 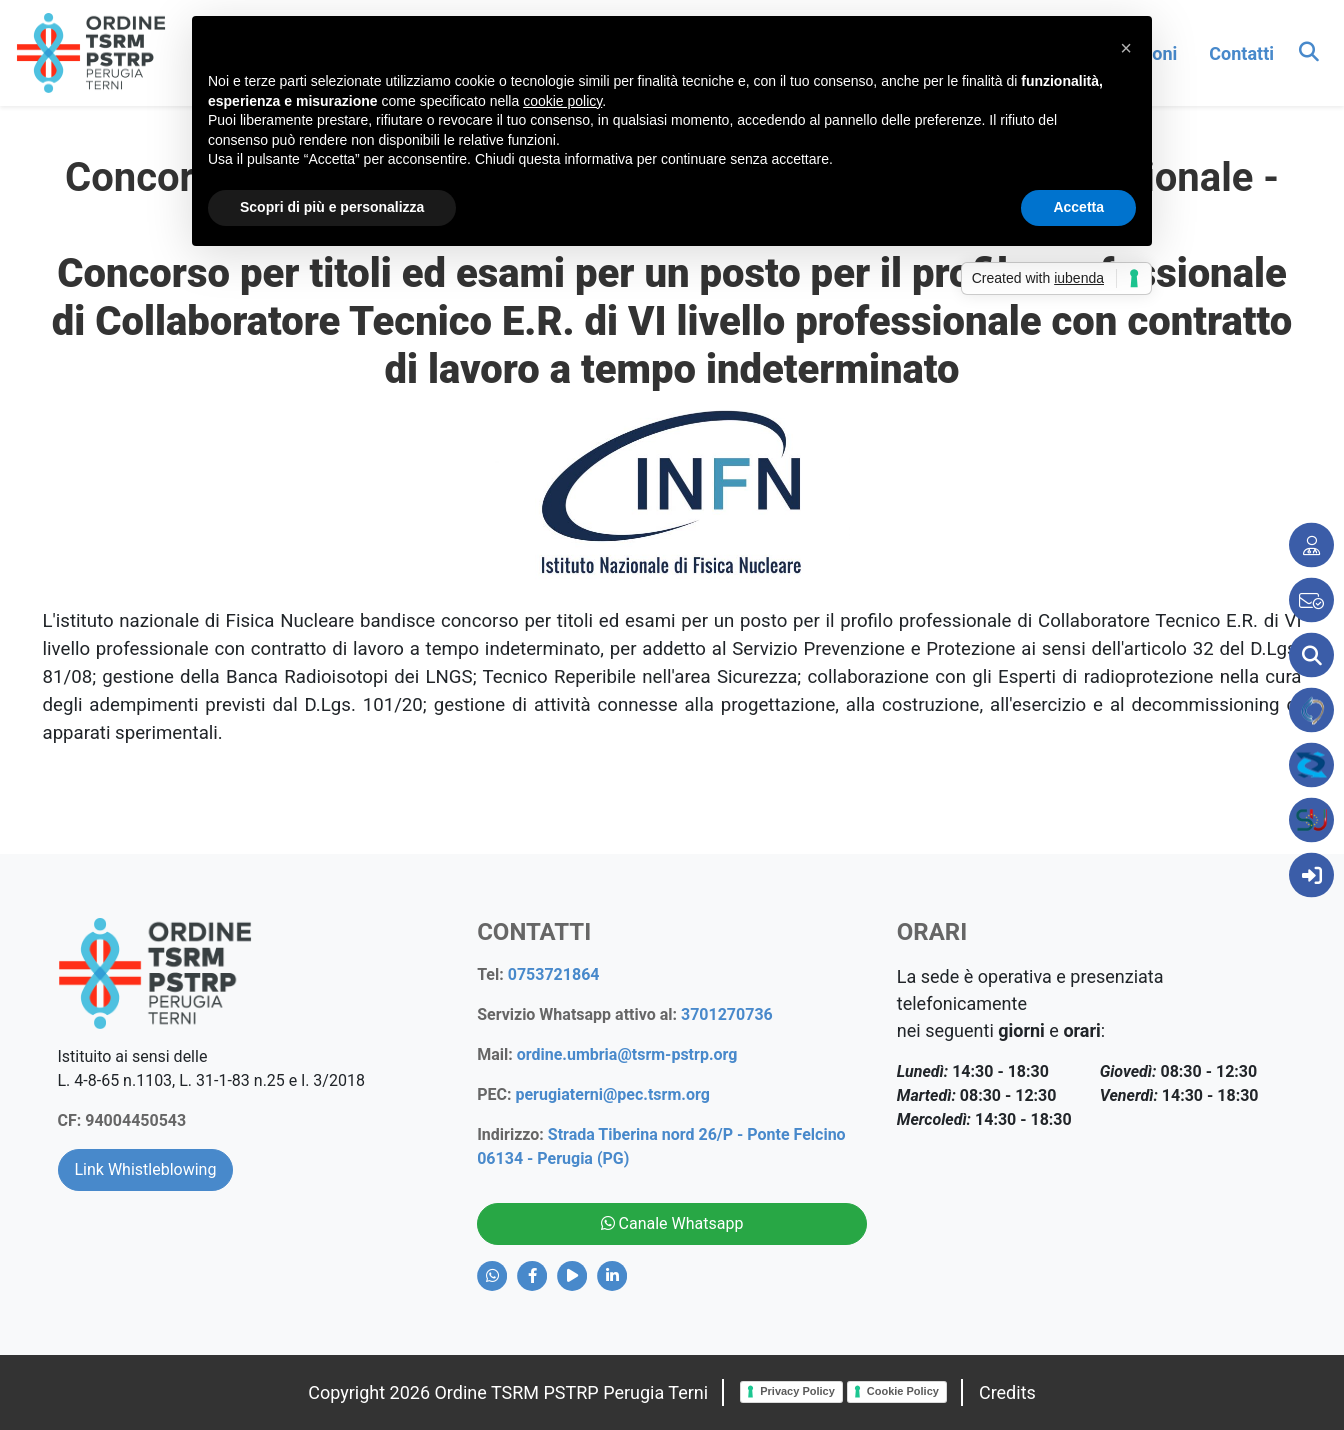 I want to click on Cookie Policy, so click(x=903, y=1391).